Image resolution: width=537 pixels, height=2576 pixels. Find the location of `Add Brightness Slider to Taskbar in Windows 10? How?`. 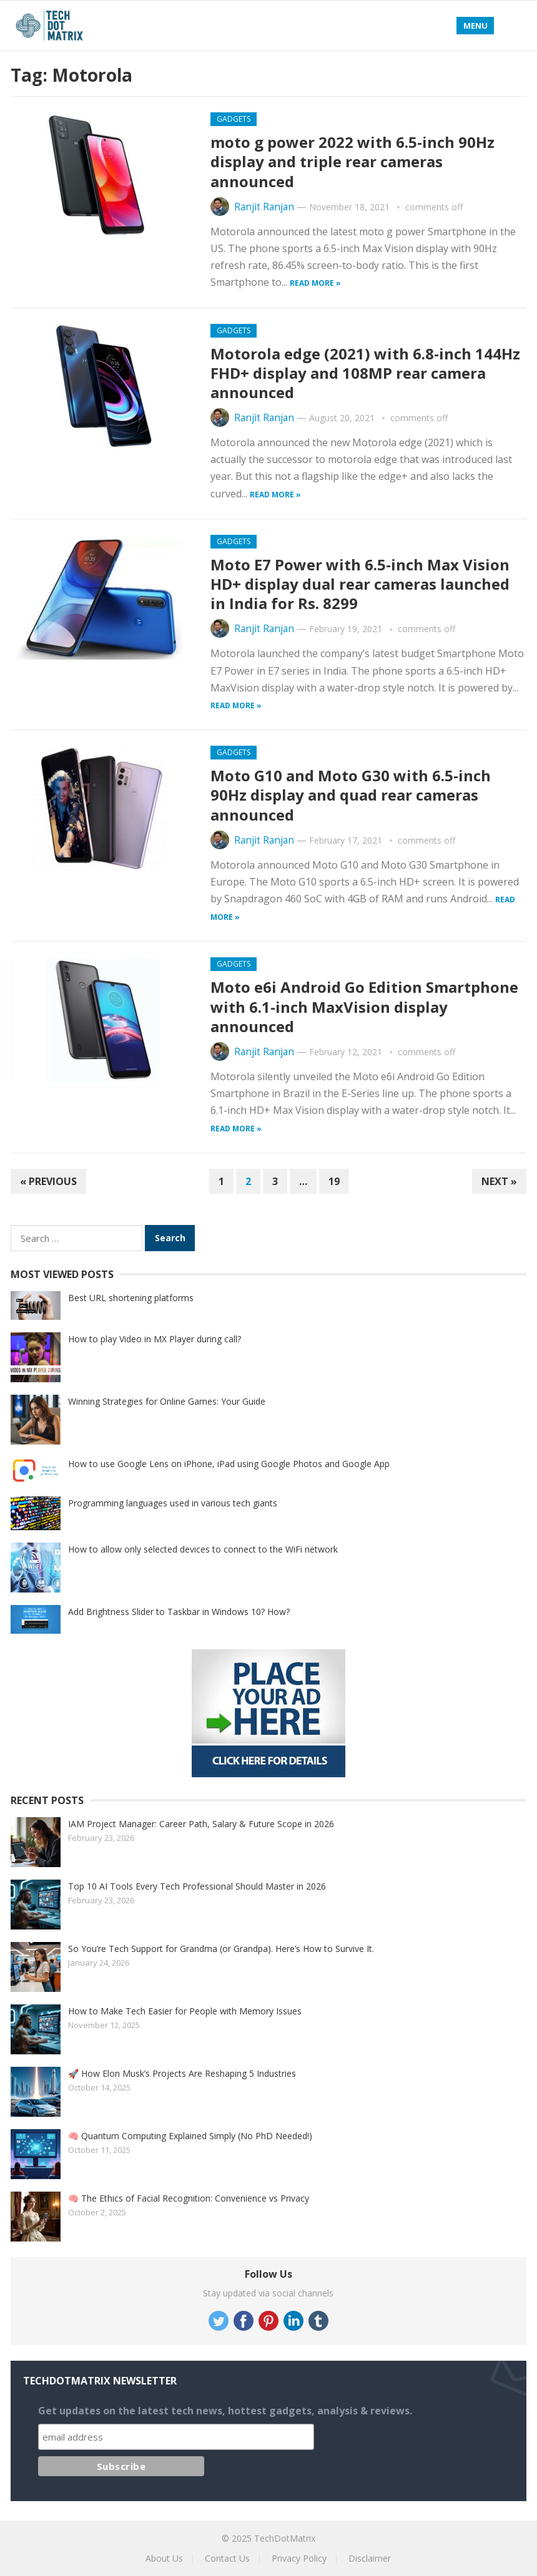

Add Brightness Slider to Taskbar in Windows 10? How? is located at coordinates (179, 1611).